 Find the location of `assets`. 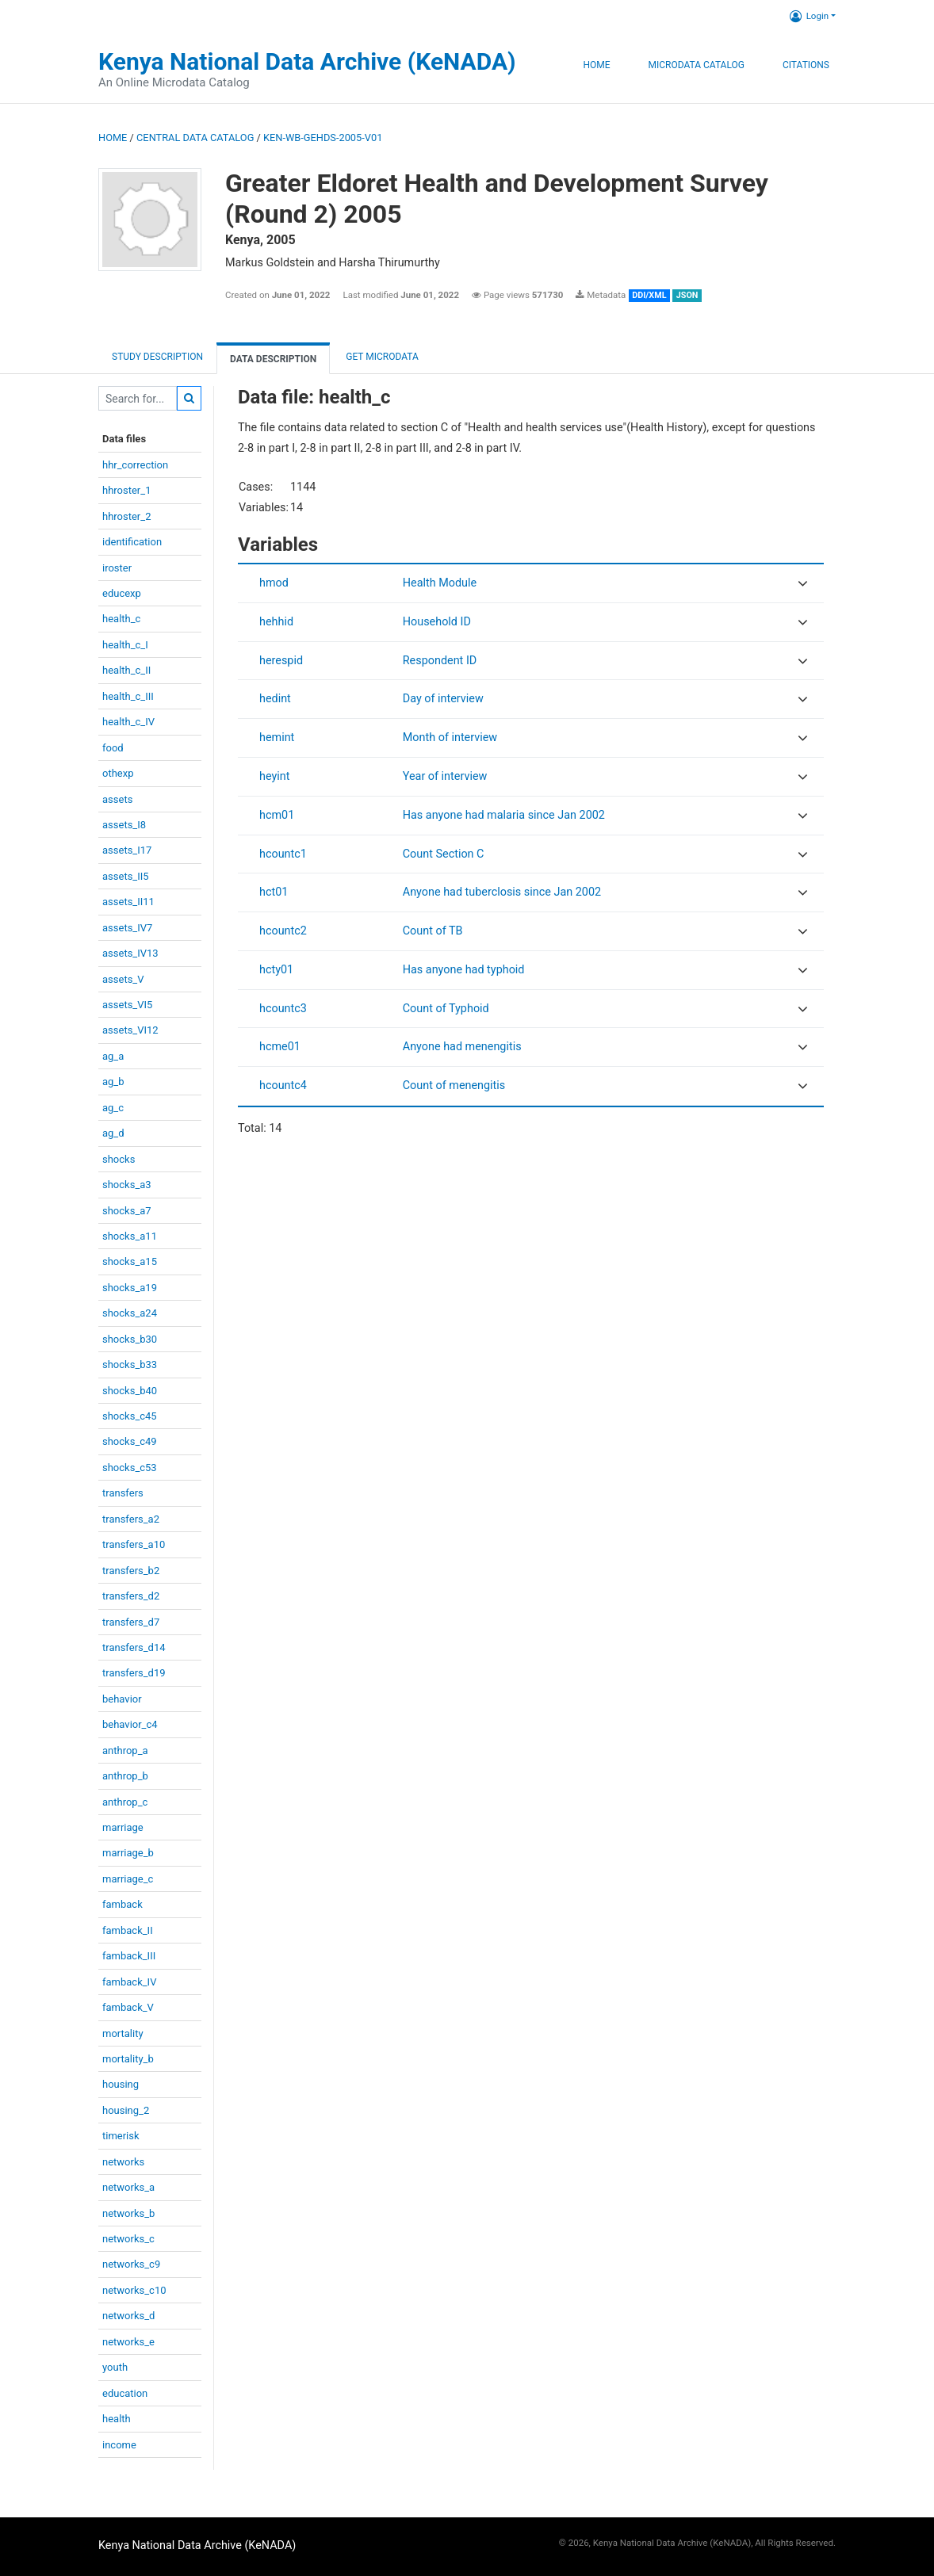

assets is located at coordinates (117, 799).